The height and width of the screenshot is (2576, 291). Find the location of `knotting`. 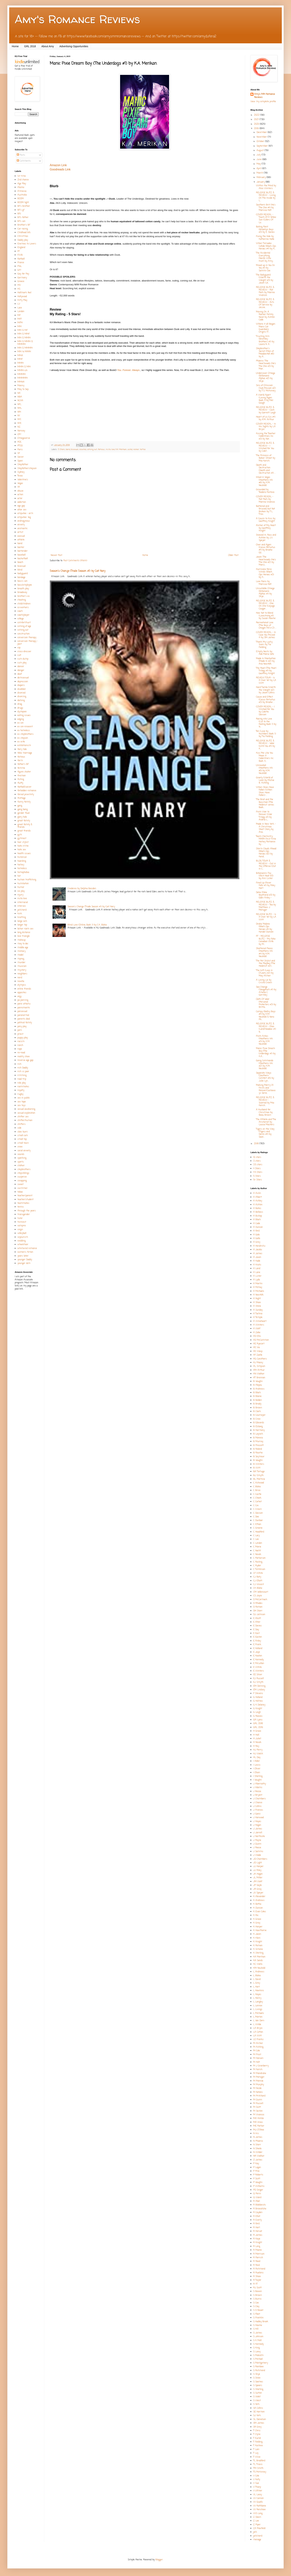

knotting is located at coordinates (21, 917).